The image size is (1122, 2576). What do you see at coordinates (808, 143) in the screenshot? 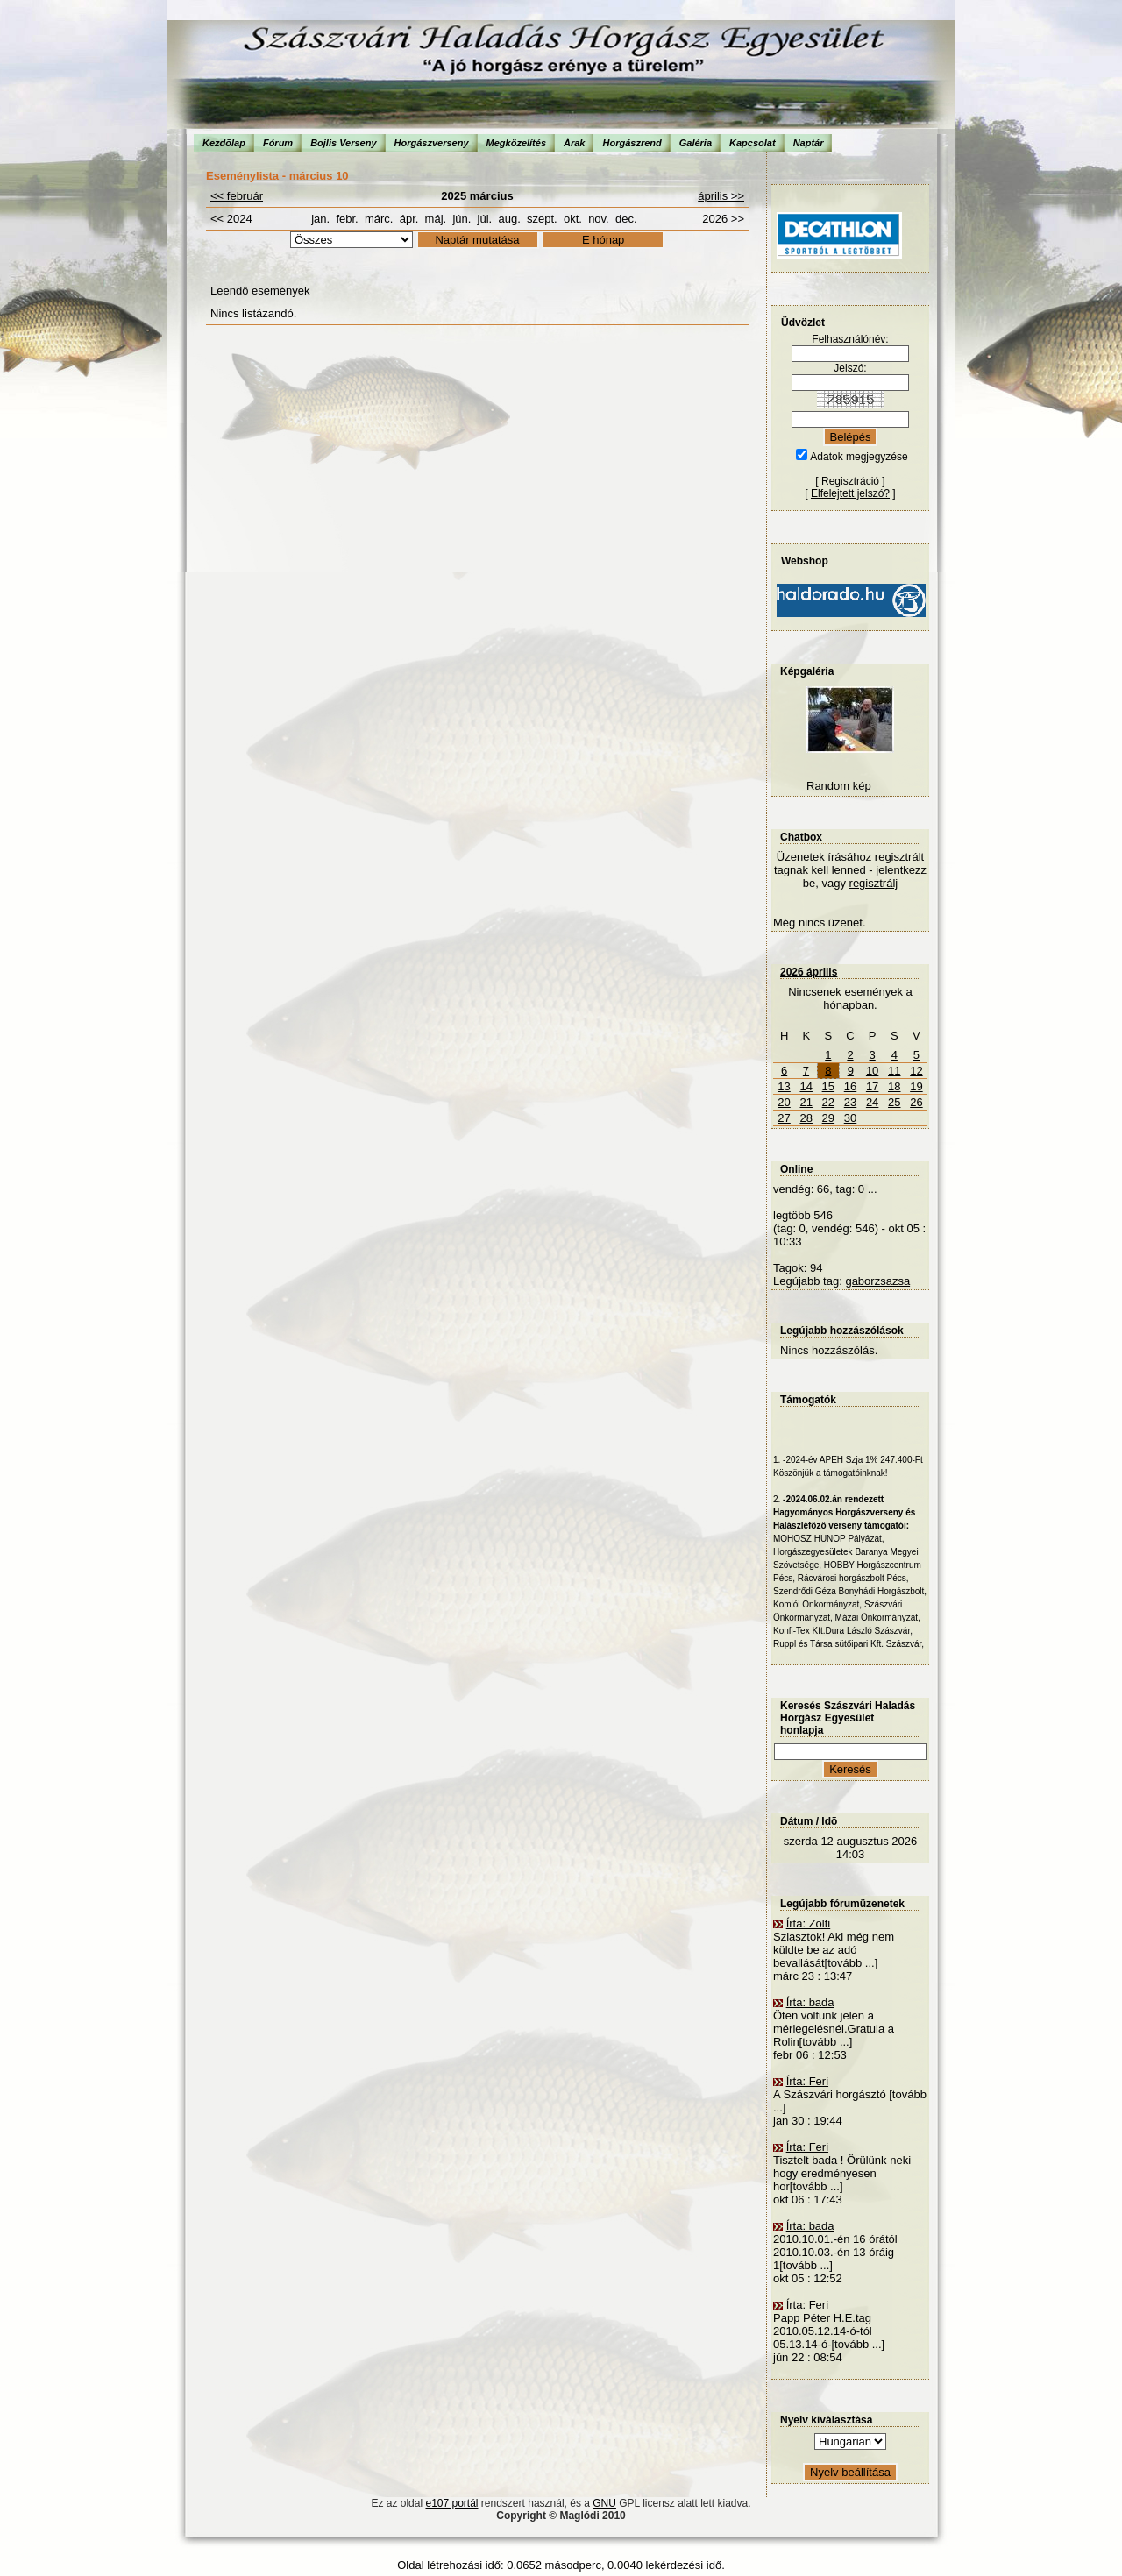
I see `Naptár` at bounding box center [808, 143].